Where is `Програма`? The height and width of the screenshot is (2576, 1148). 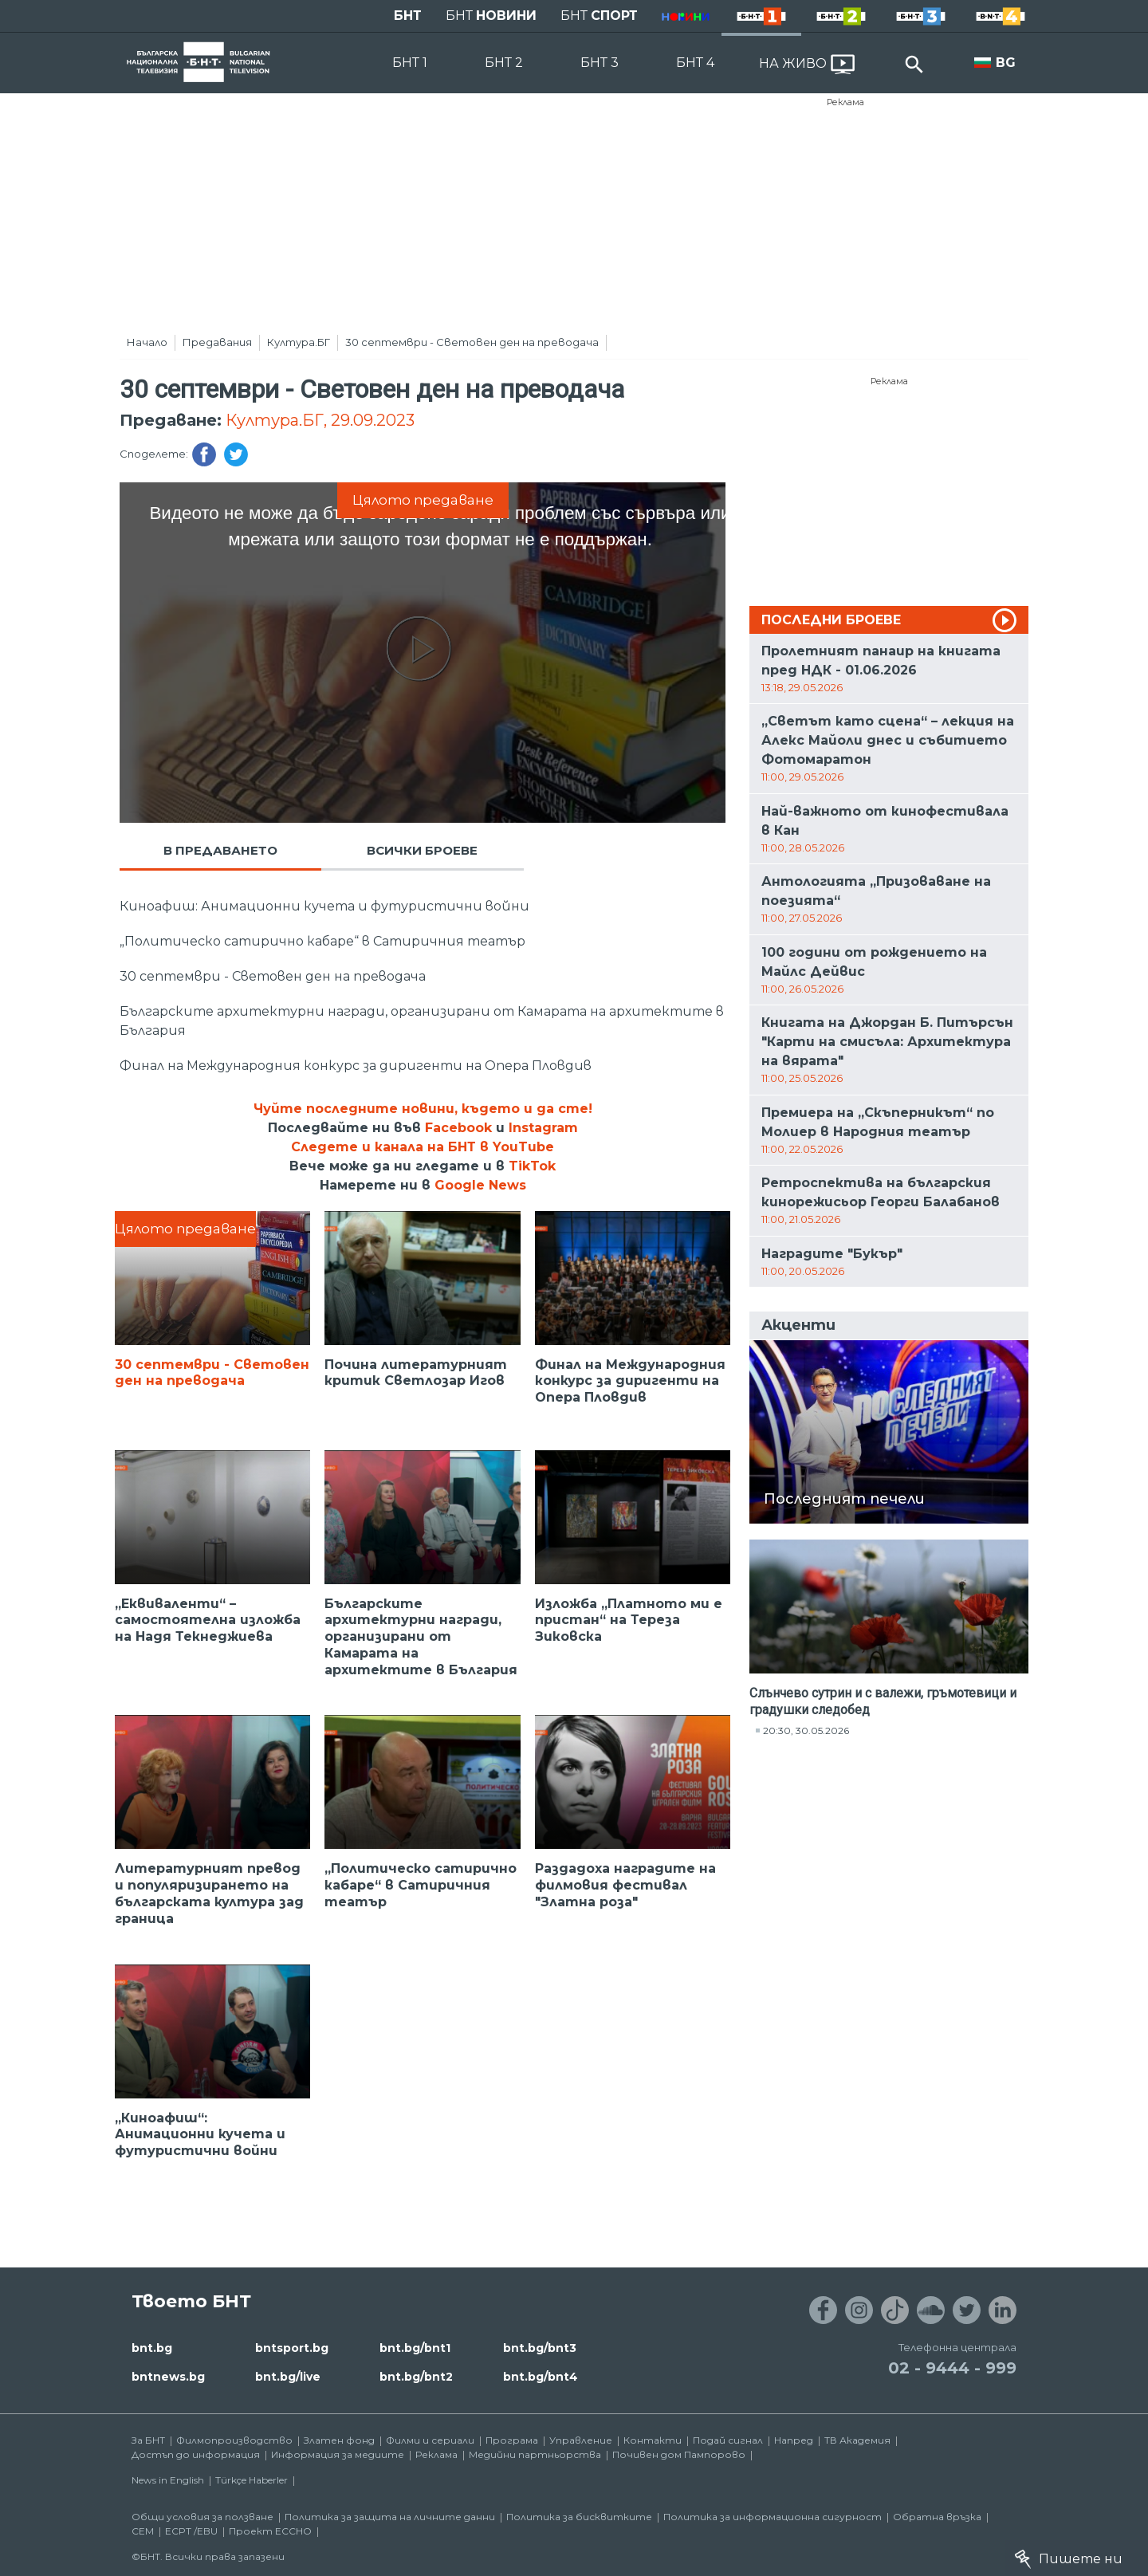
Програма is located at coordinates (512, 2440).